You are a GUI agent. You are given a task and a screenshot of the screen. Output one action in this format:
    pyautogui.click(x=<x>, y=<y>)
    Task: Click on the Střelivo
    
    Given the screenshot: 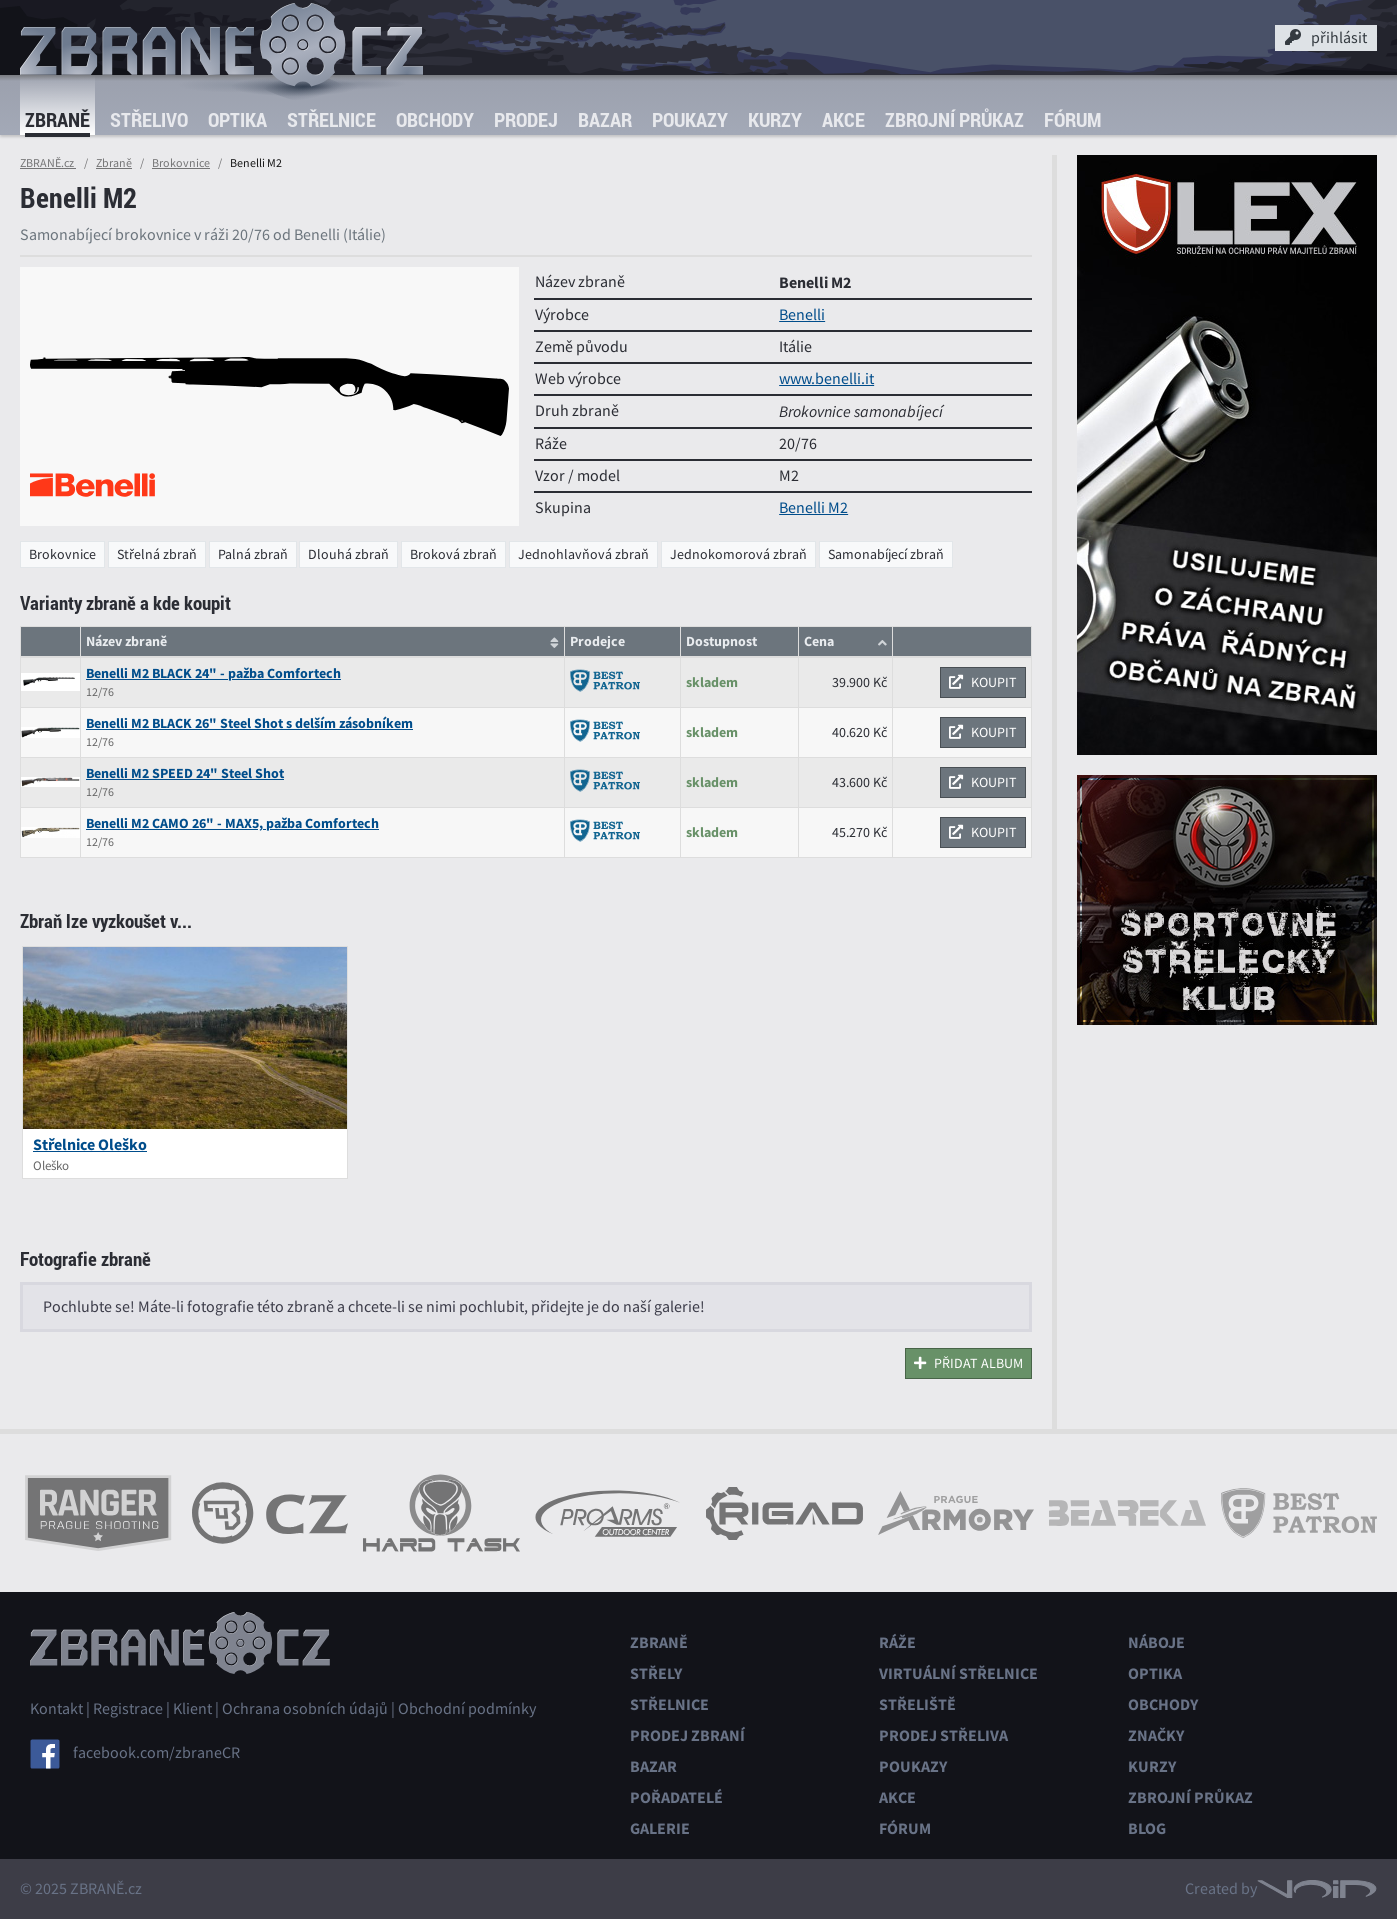 What is the action you would take?
    pyautogui.click(x=149, y=119)
    